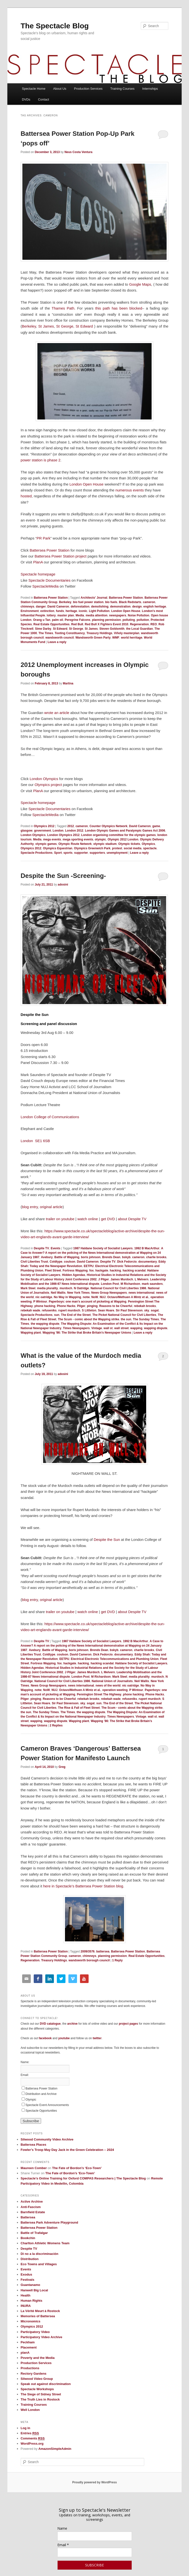 The height and width of the screenshot is (2576, 189). I want to click on wapping dispute, so click(155, 1328).